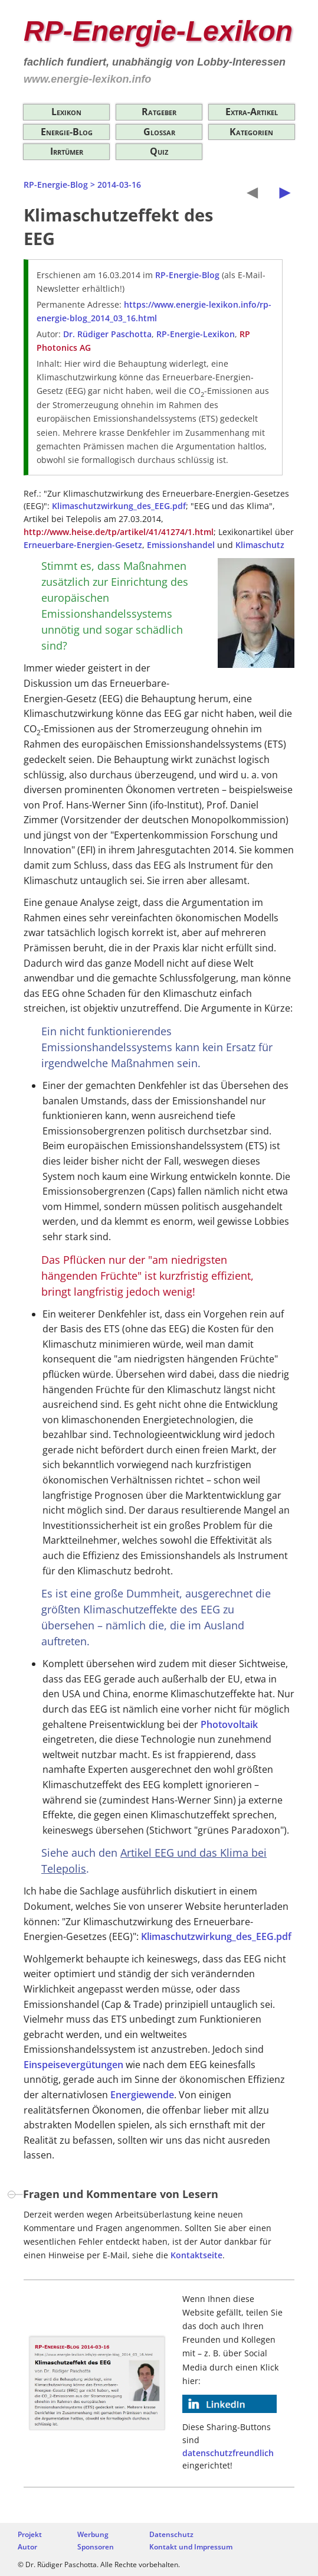 The image size is (318, 2576). What do you see at coordinates (158, 31) in the screenshot?
I see `RP-Energie-Lexikon` at bounding box center [158, 31].